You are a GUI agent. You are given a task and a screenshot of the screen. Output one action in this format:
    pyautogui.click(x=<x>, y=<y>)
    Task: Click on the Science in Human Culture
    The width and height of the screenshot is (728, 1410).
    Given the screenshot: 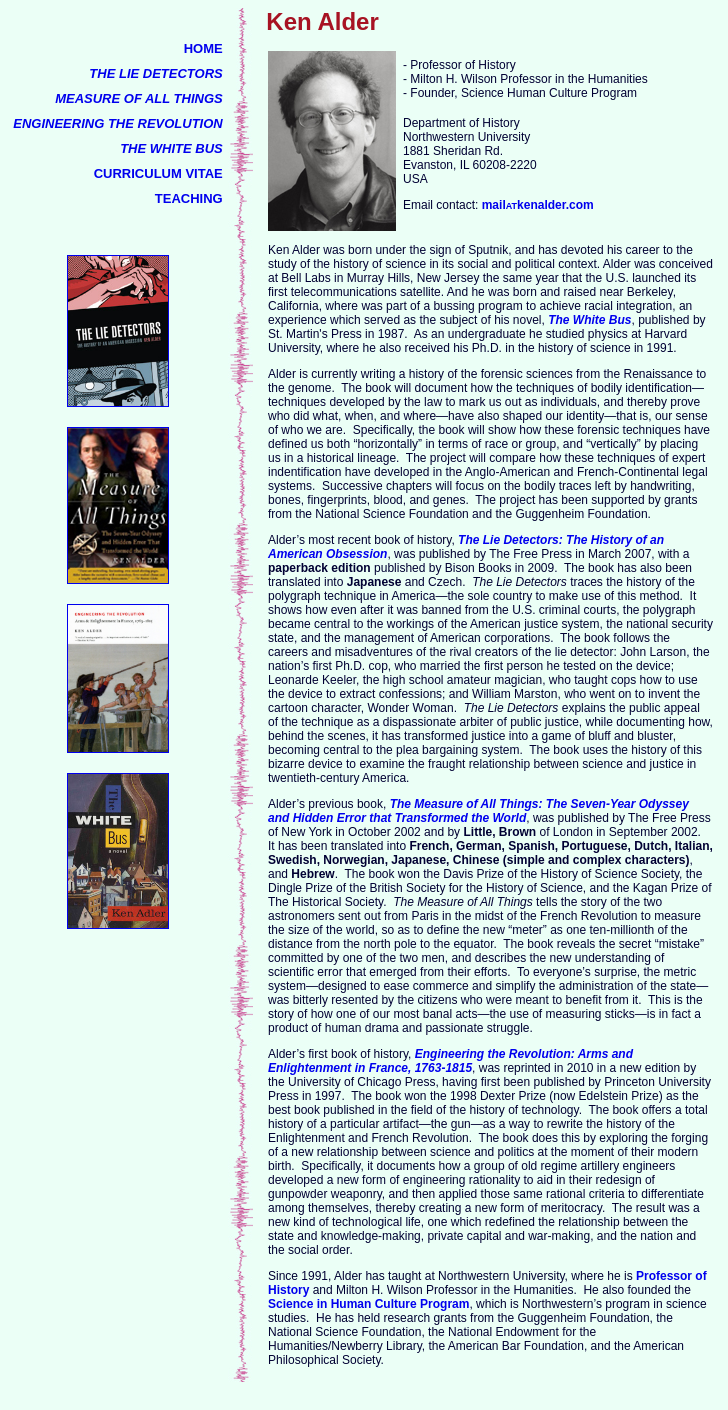 What is the action you would take?
    pyautogui.click(x=342, y=1304)
    